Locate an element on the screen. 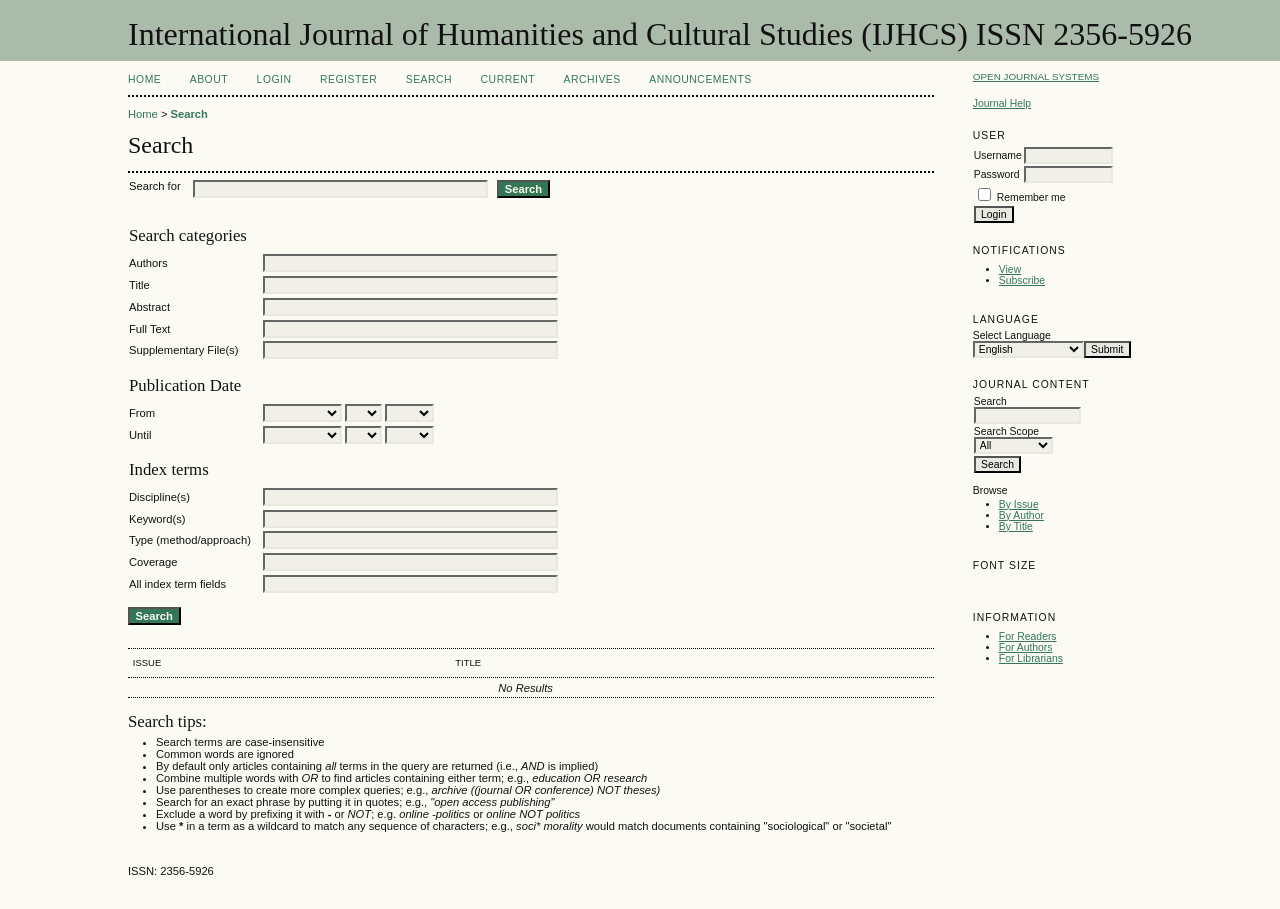 Image resolution: width=1280 pixels, height=909 pixels. Until is located at coordinates (140, 435).